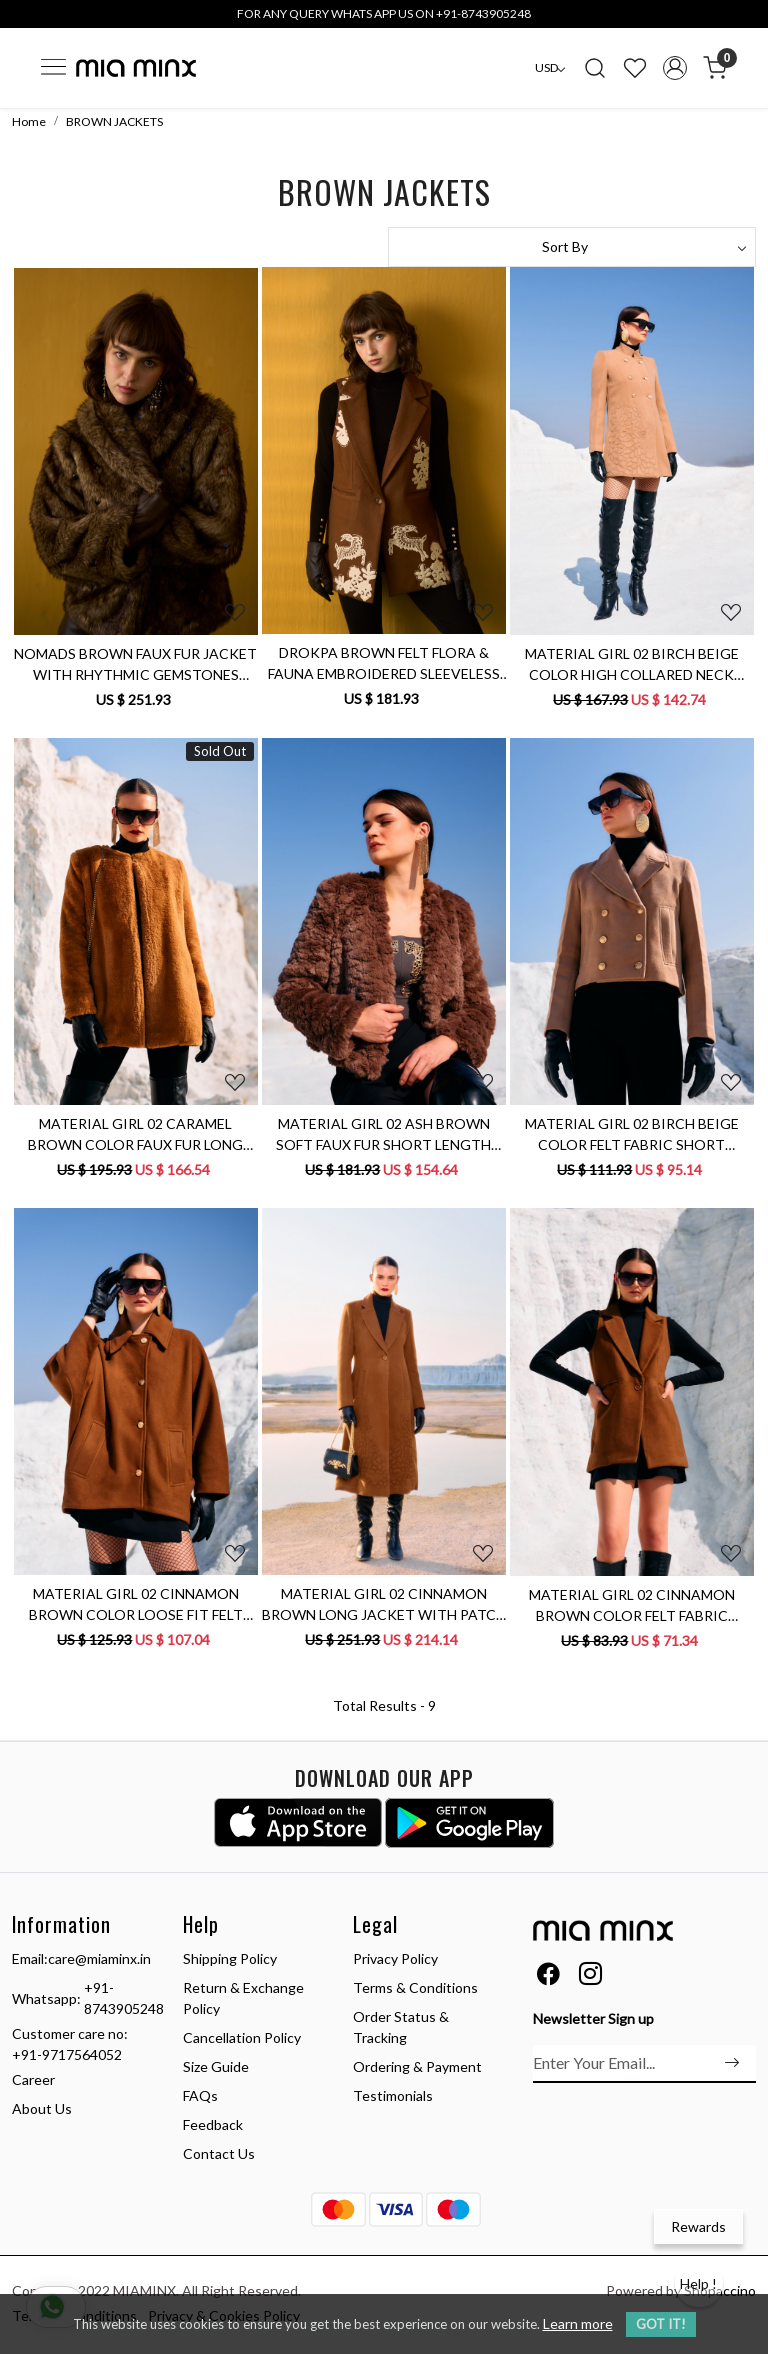  What do you see at coordinates (213, 2124) in the screenshot?
I see `Feedback` at bounding box center [213, 2124].